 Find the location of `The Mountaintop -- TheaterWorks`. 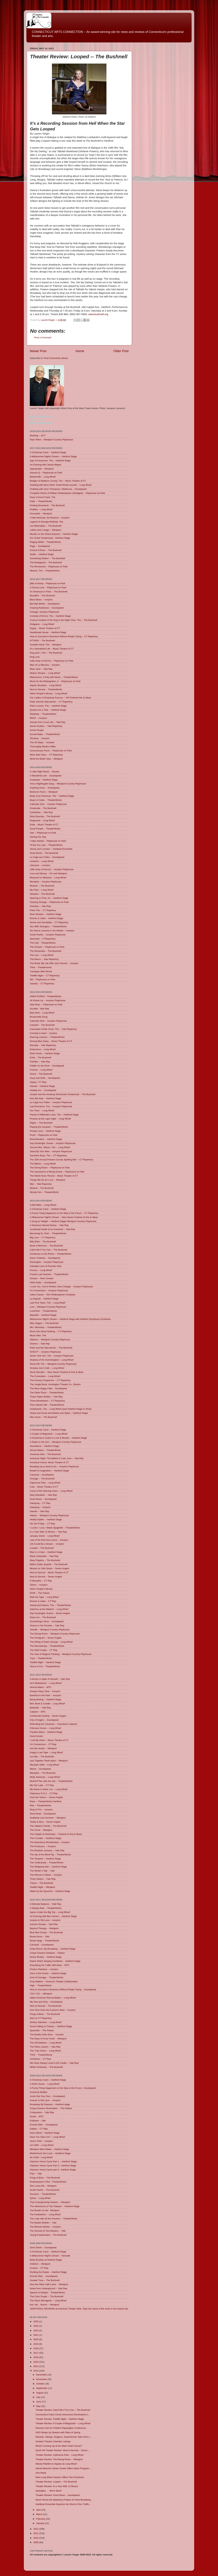

The Mountaintop -- TheaterWorks is located at coordinates (47, 1646).